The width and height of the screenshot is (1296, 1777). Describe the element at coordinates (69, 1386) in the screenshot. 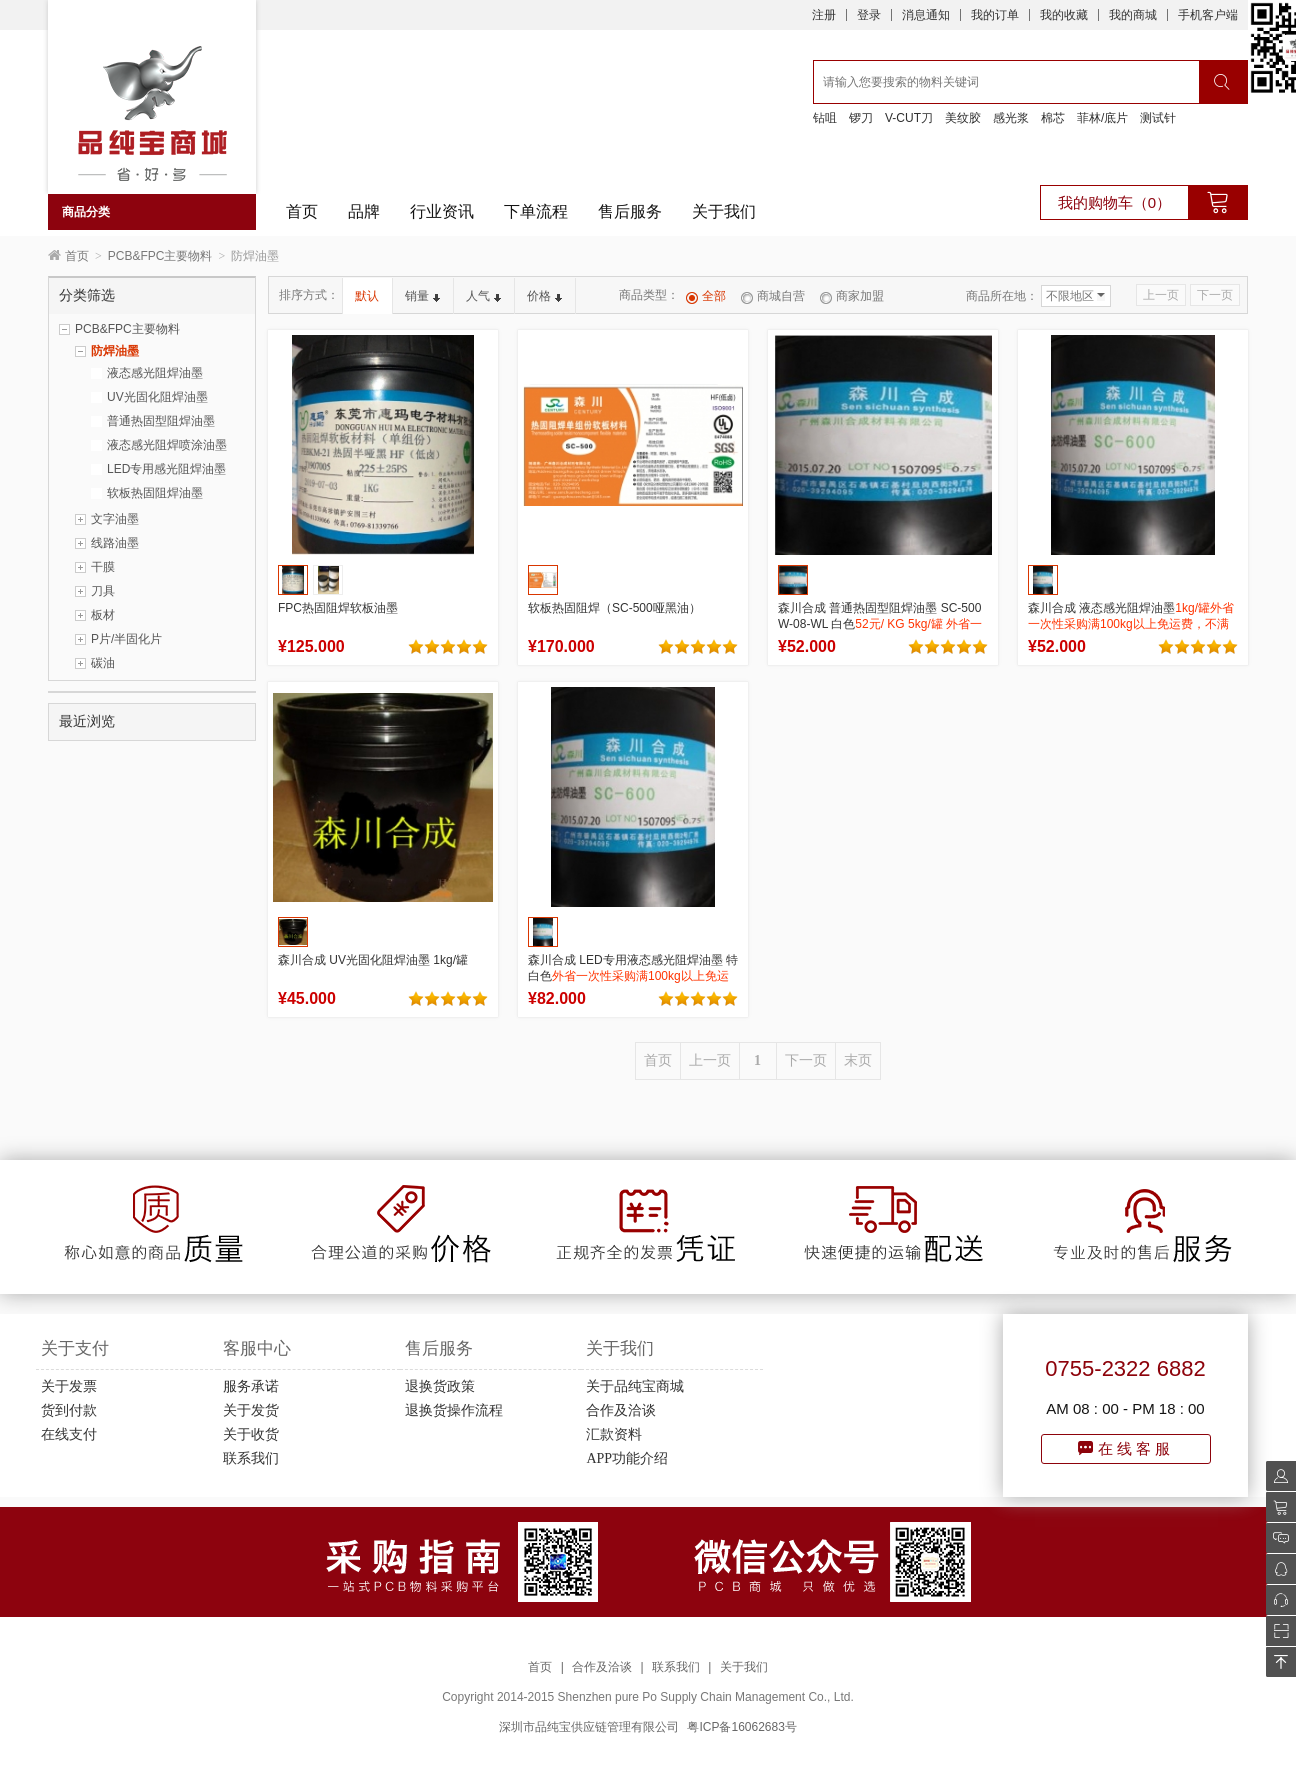

I see `关于发票` at that location.